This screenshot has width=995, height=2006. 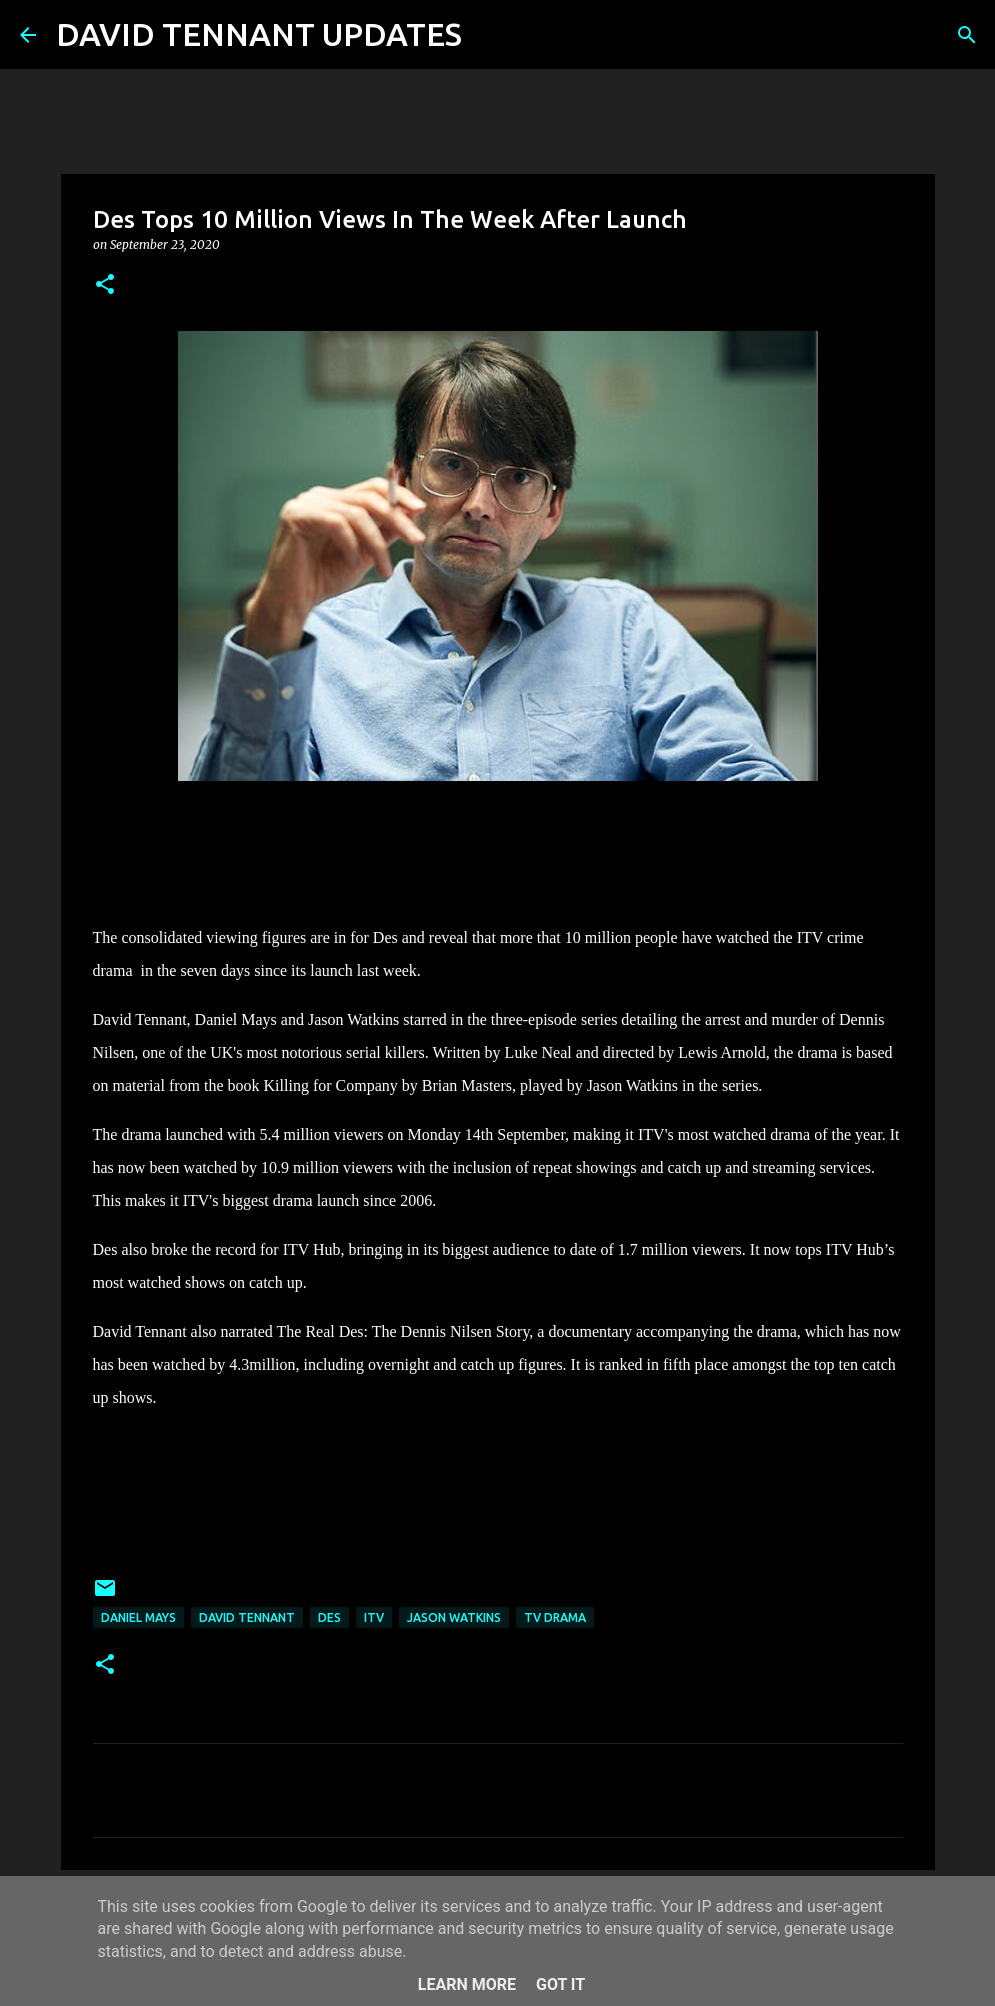 I want to click on Got it, so click(x=560, y=1984).